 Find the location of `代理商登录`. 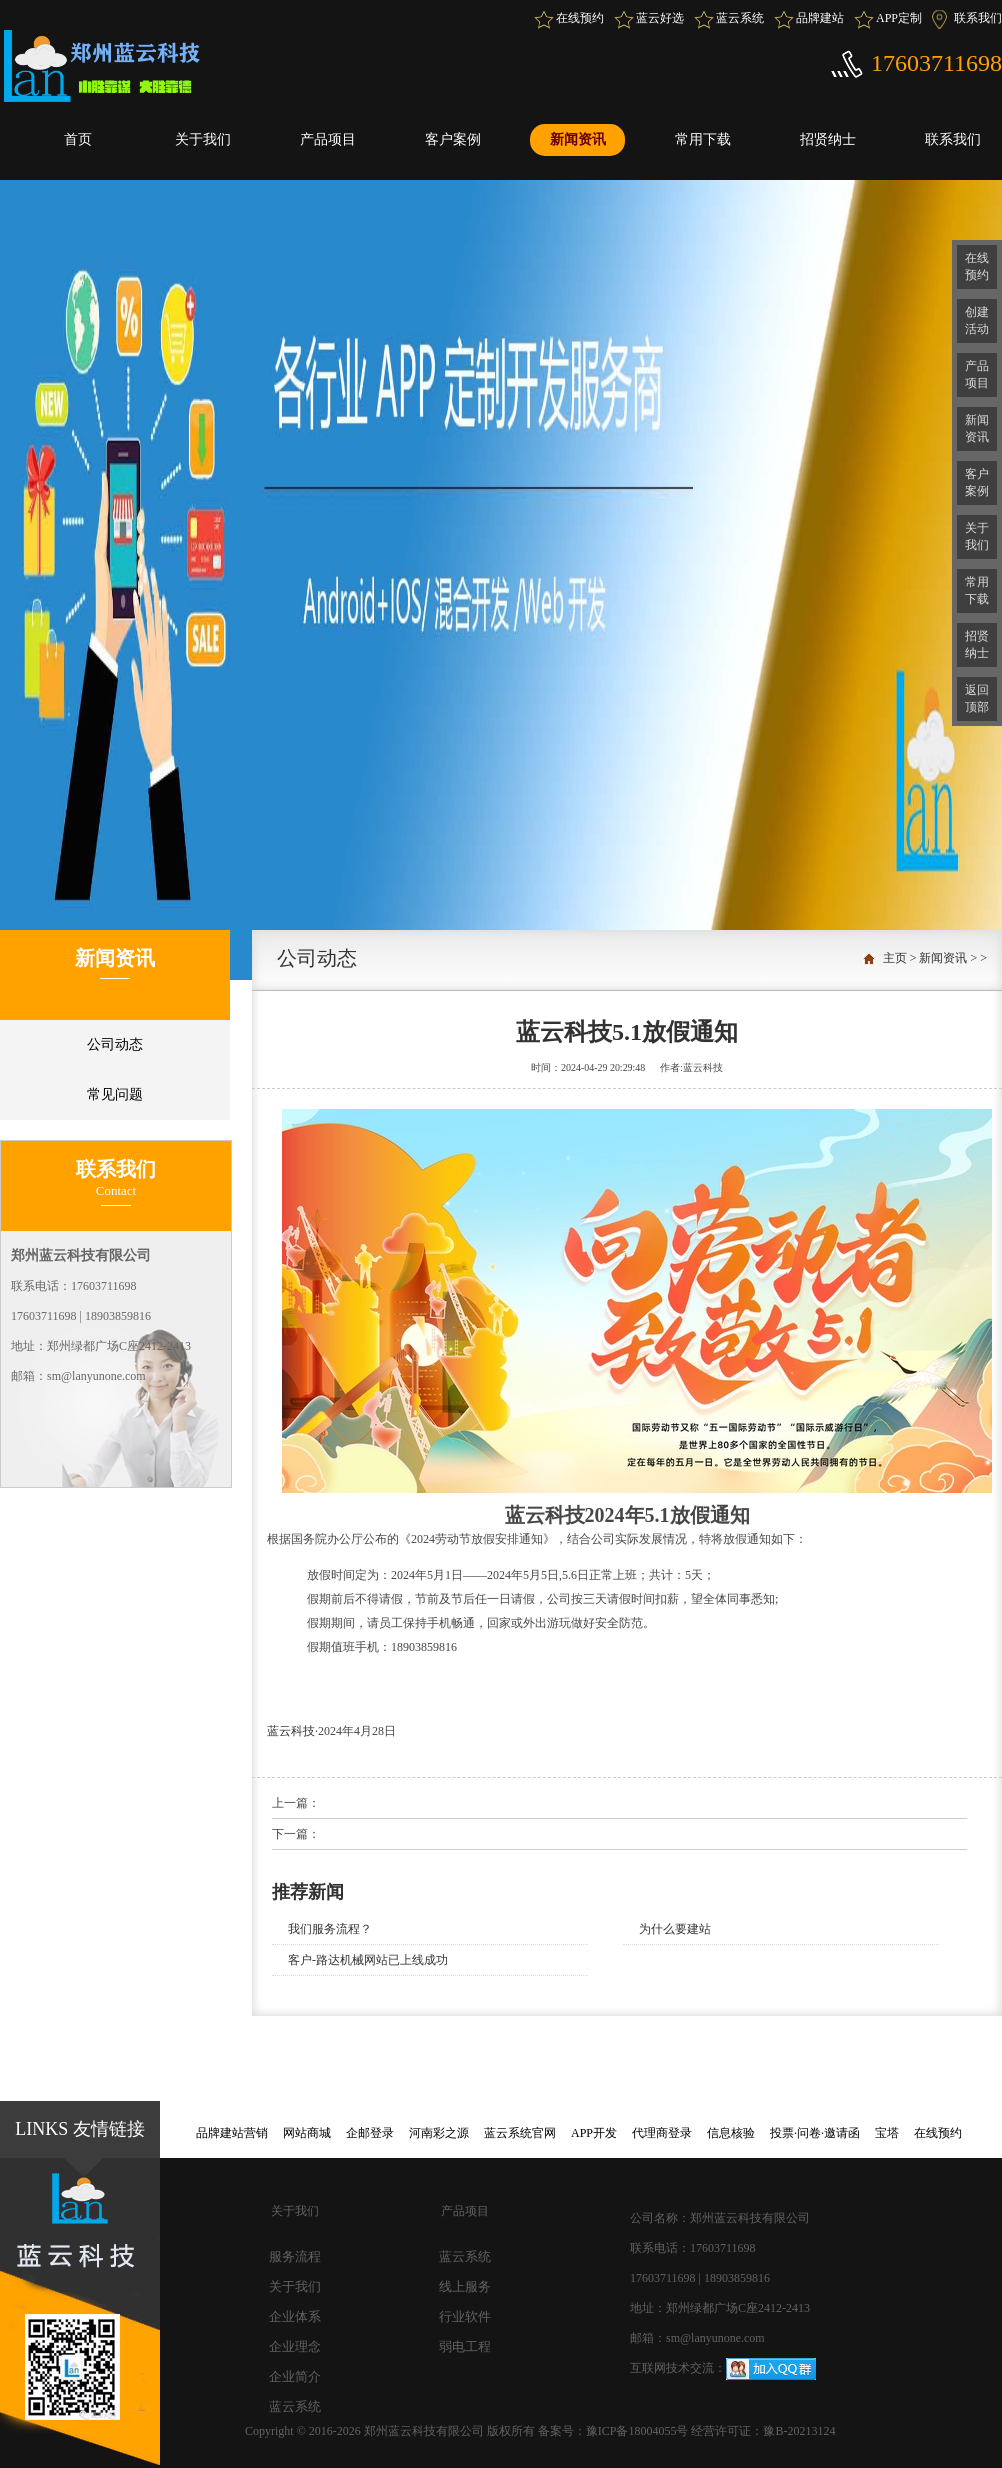

代理商登录 is located at coordinates (662, 2133).